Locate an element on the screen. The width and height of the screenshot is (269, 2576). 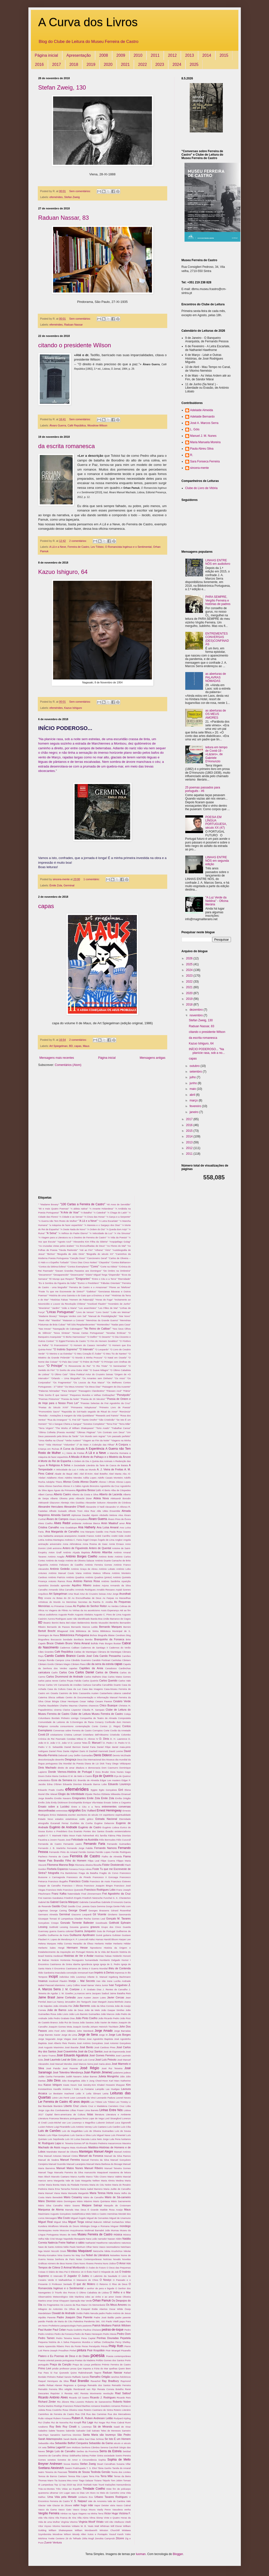
"Memórias da Grande Guerra" is located at coordinates (101, 1320).